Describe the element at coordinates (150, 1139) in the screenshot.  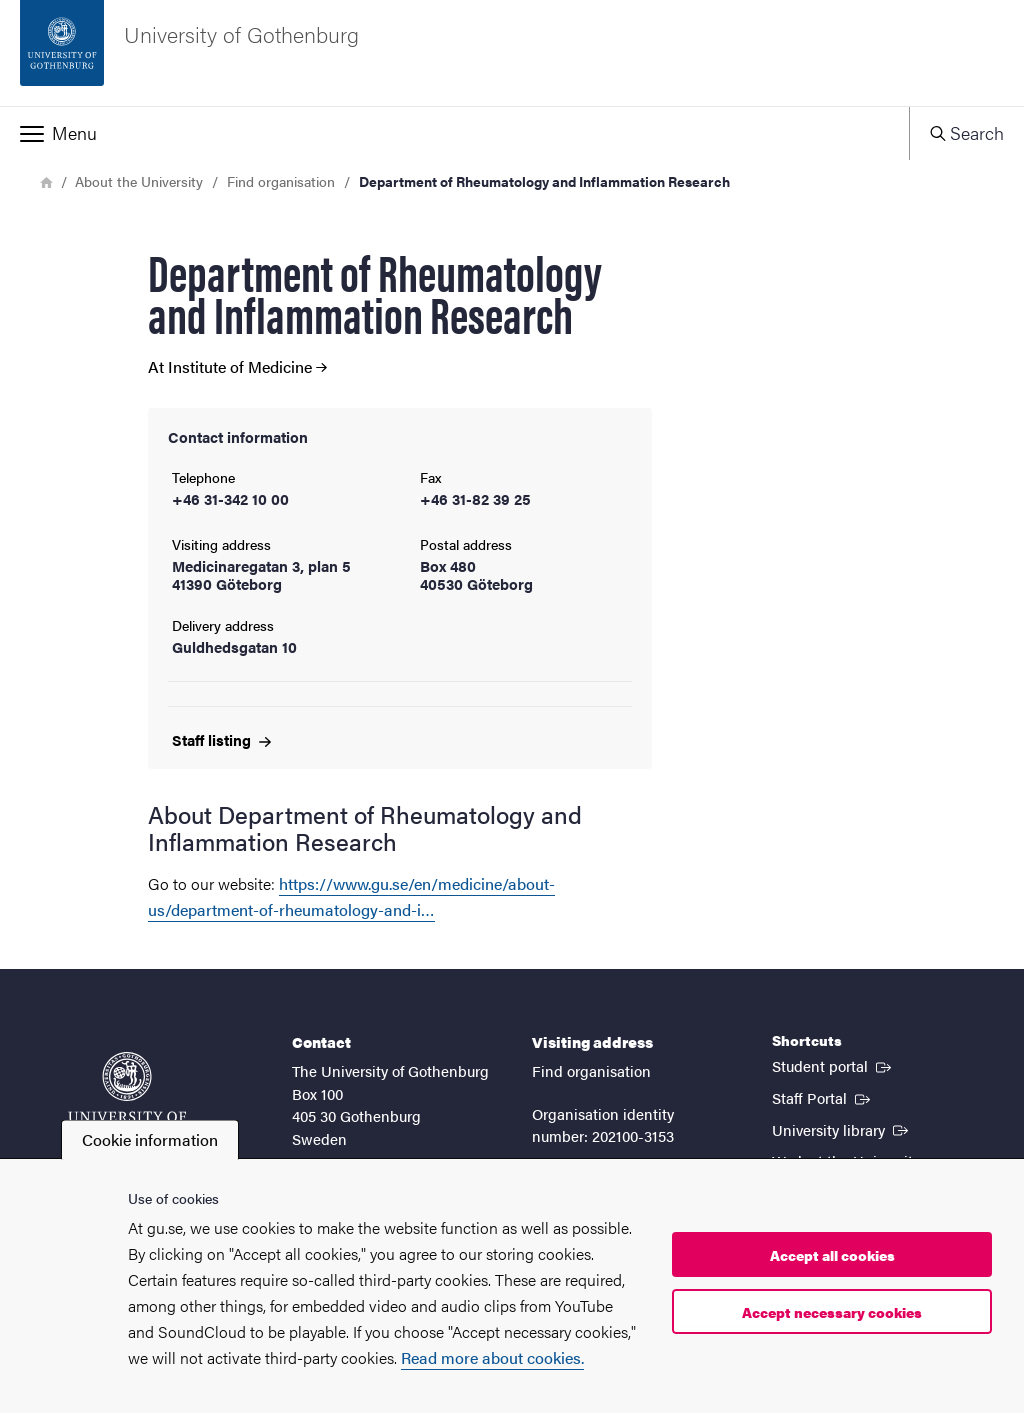
I see `Cookie information` at that location.